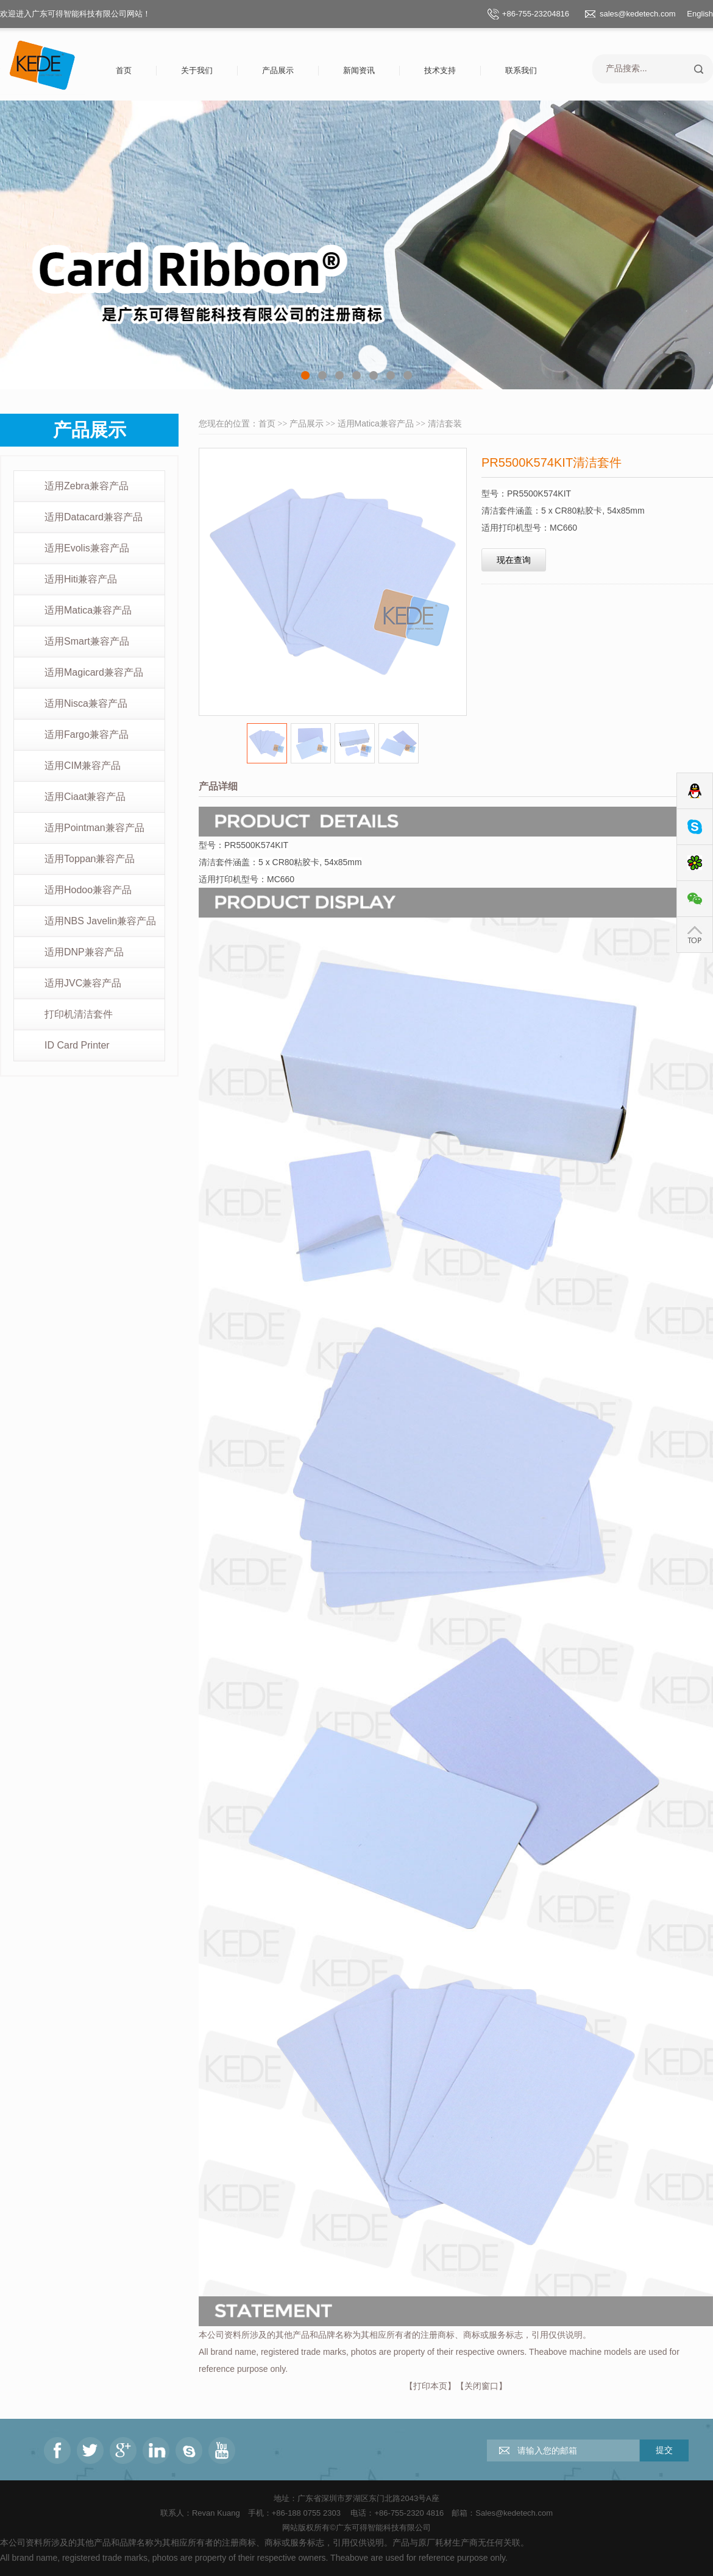 The width and height of the screenshot is (713, 2576). What do you see at coordinates (77, 1045) in the screenshot?
I see `ID Card Printer` at bounding box center [77, 1045].